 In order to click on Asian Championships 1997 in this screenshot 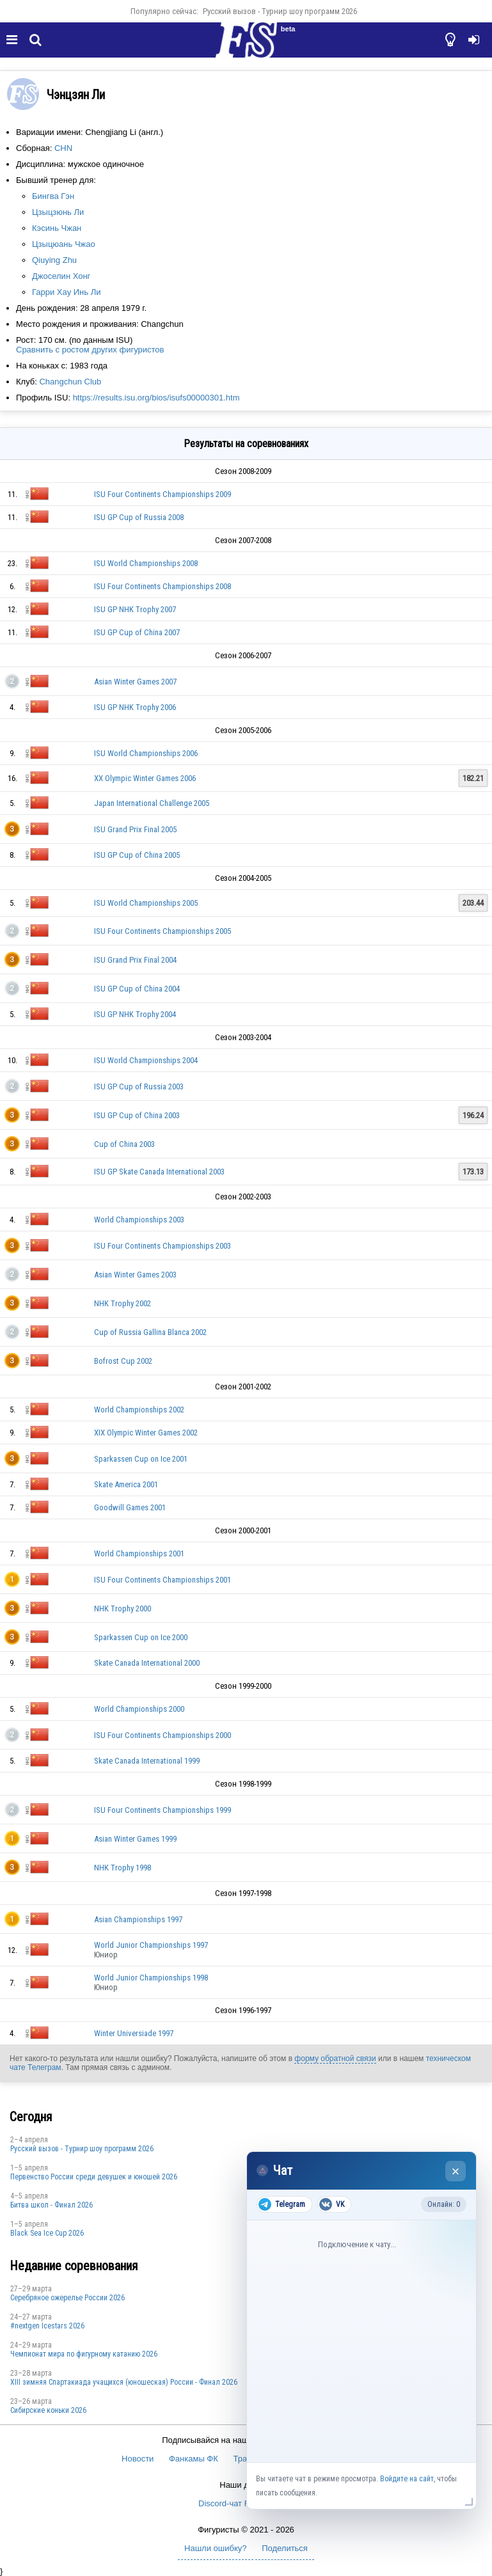, I will do `click(138, 1919)`.